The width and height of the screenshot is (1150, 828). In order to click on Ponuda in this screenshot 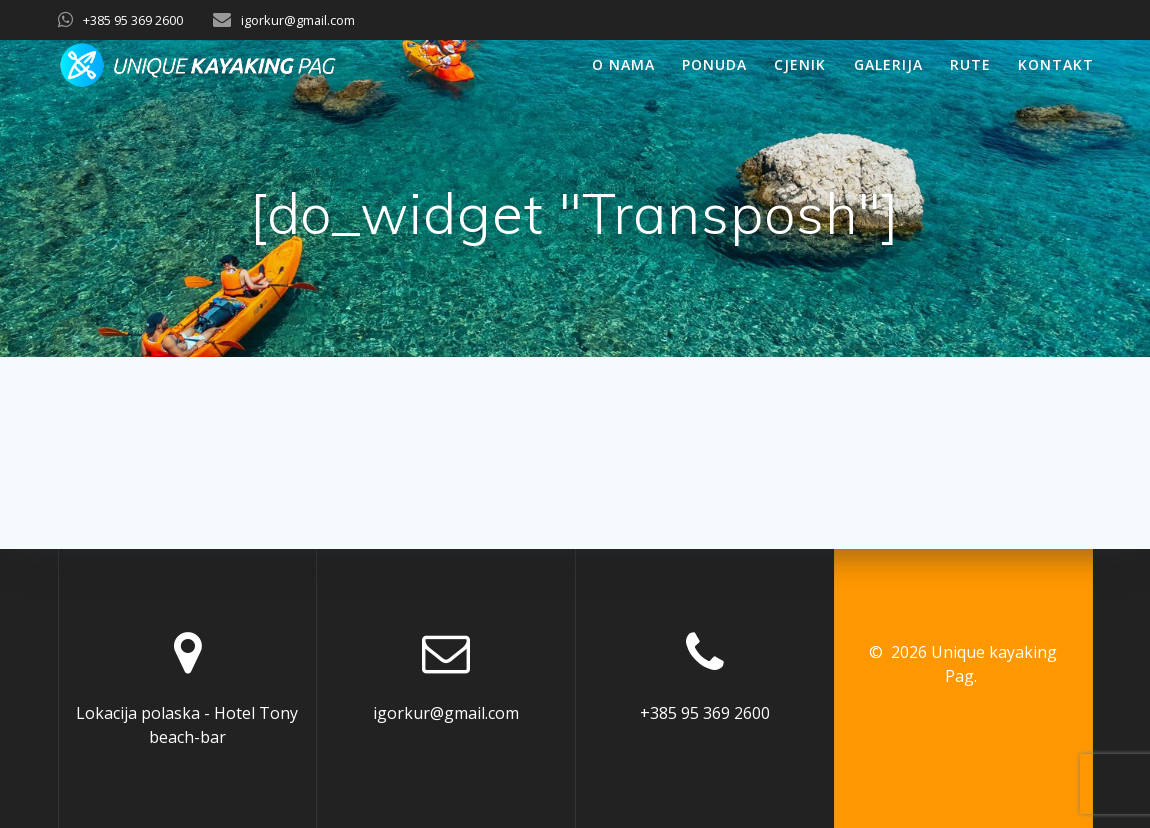, I will do `click(714, 64)`.